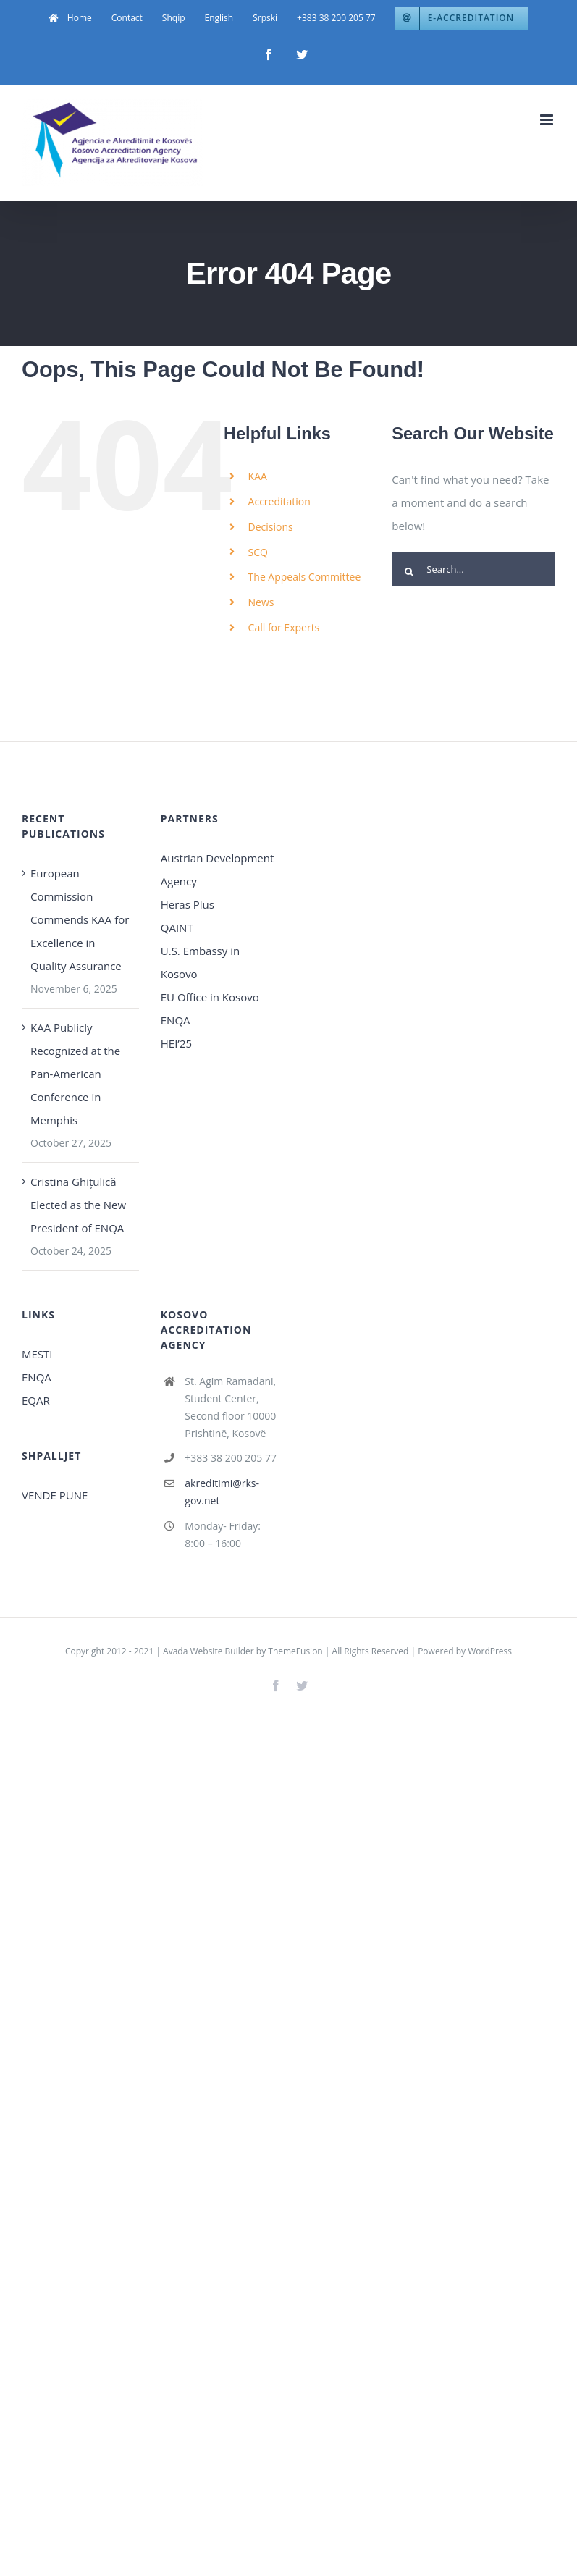 This screenshot has width=577, height=2576. Describe the element at coordinates (295, 1651) in the screenshot. I see `ThemeFusion` at that location.